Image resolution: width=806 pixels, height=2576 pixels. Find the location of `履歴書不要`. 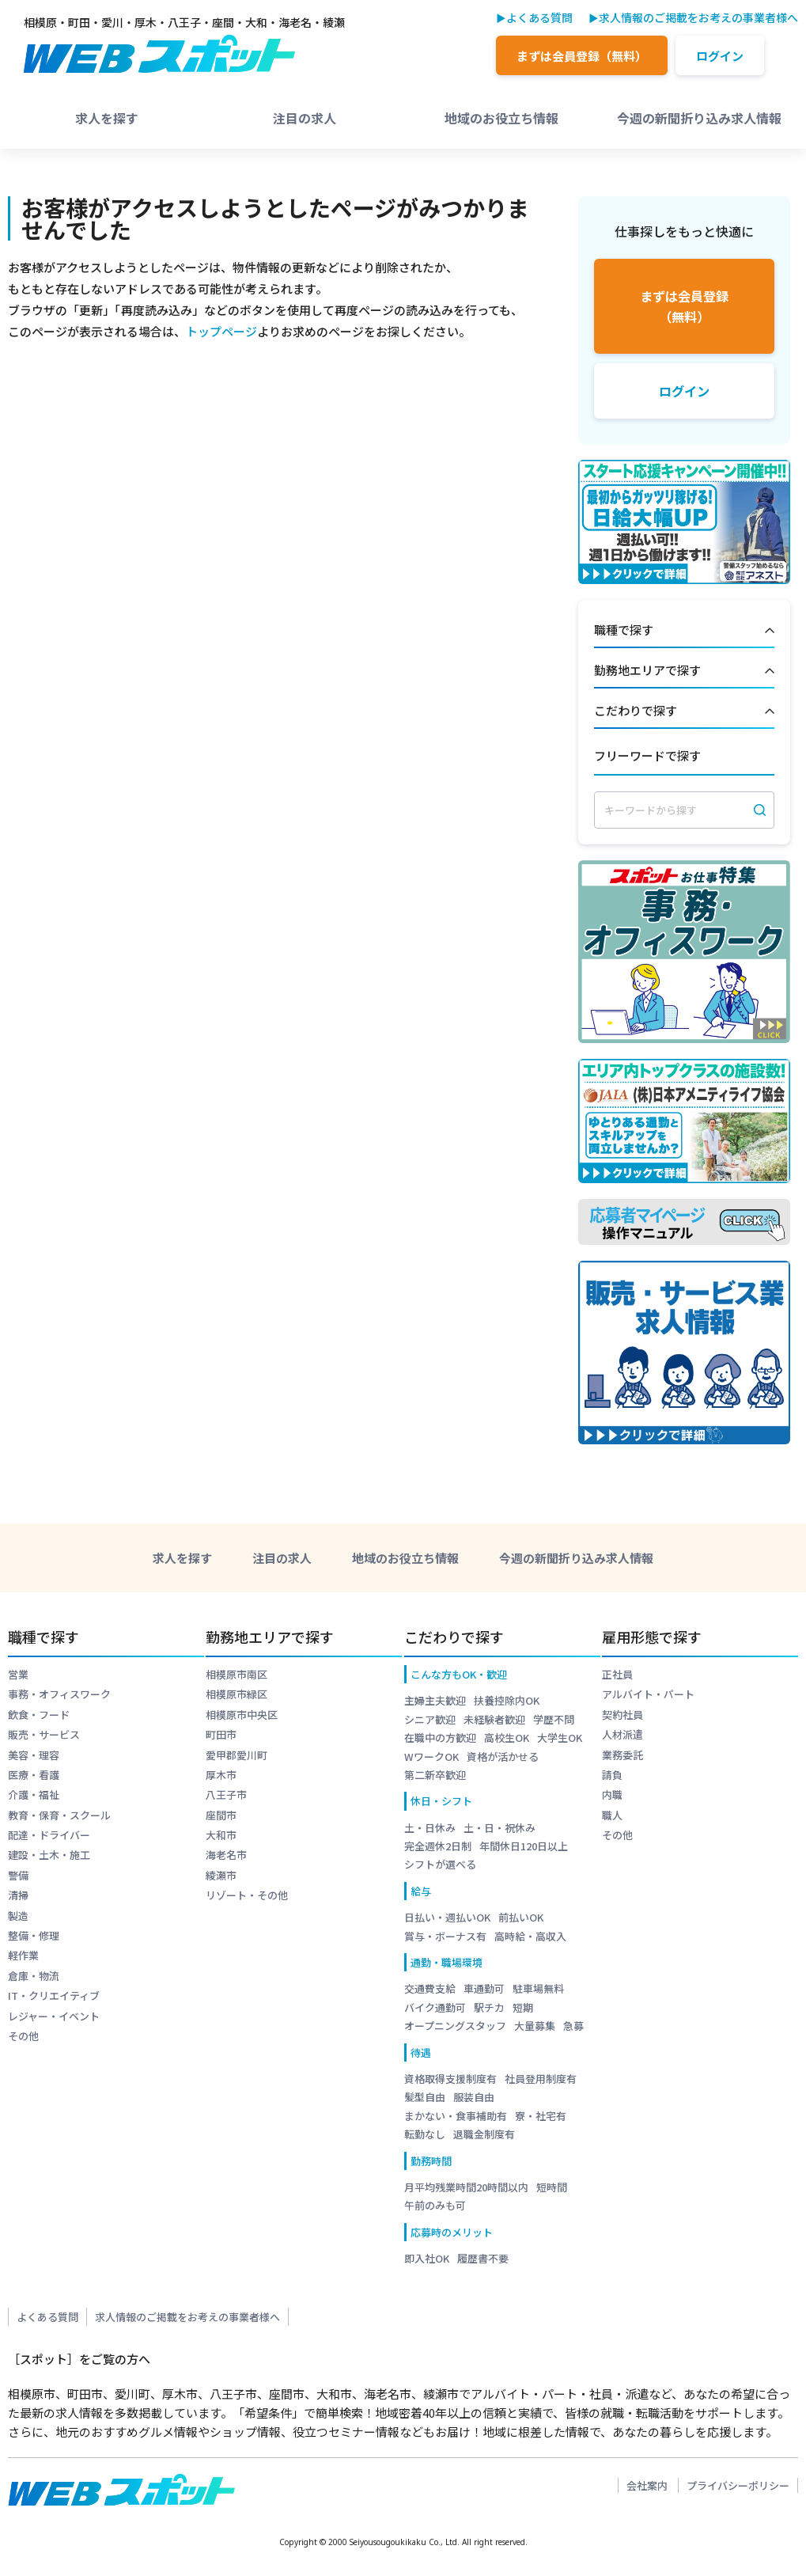

履歴書不要 is located at coordinates (483, 2258).